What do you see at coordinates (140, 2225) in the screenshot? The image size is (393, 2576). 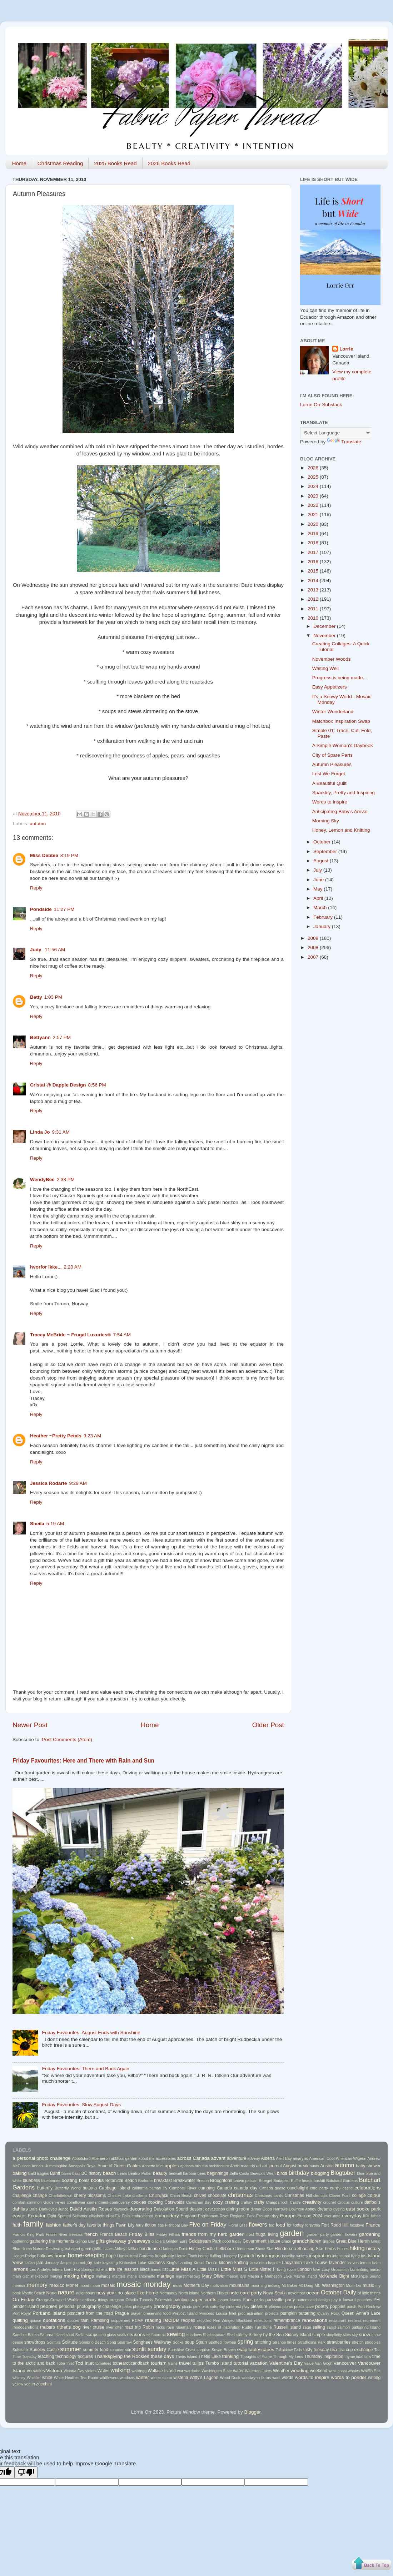 I see `ferry` at bounding box center [140, 2225].